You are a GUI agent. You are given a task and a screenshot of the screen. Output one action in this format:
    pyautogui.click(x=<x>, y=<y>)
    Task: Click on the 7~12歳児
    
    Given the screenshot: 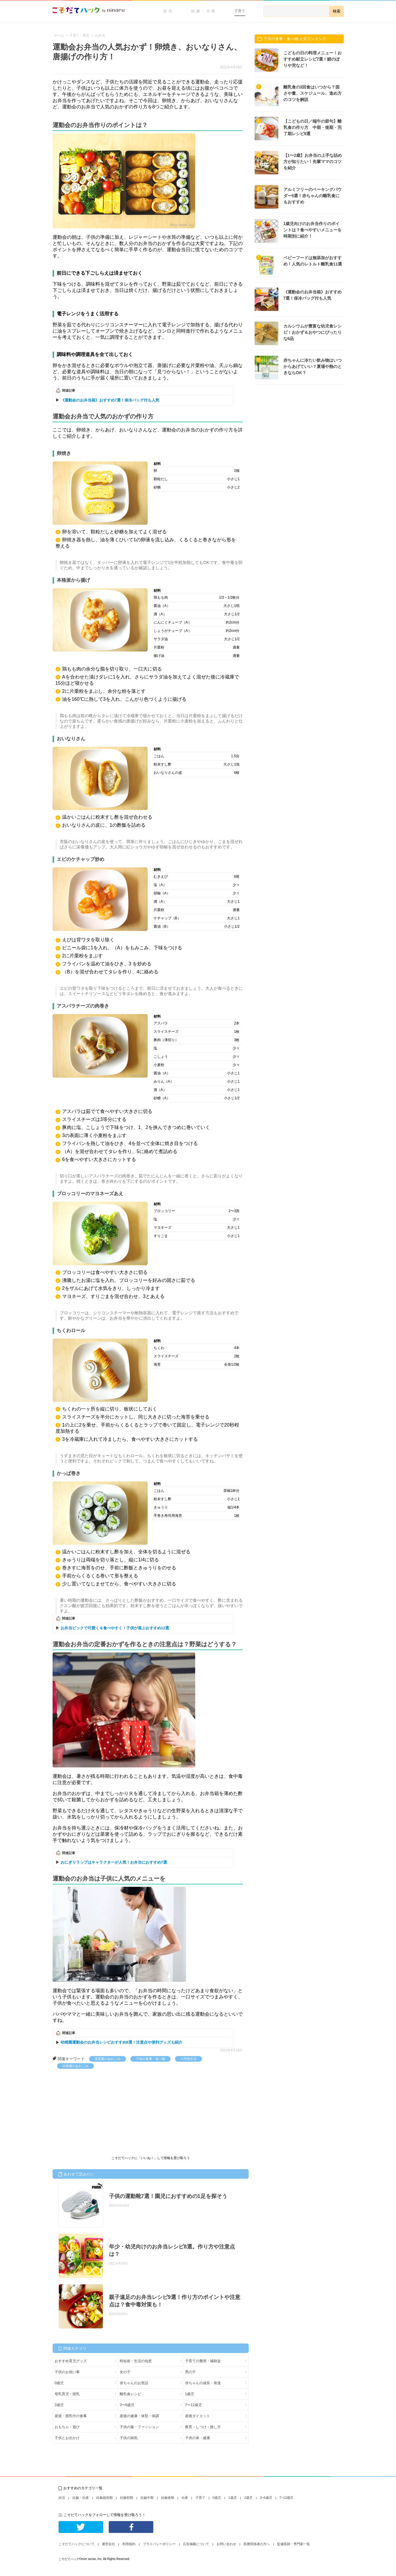 What is the action you would take?
    pyautogui.click(x=287, y=2497)
    